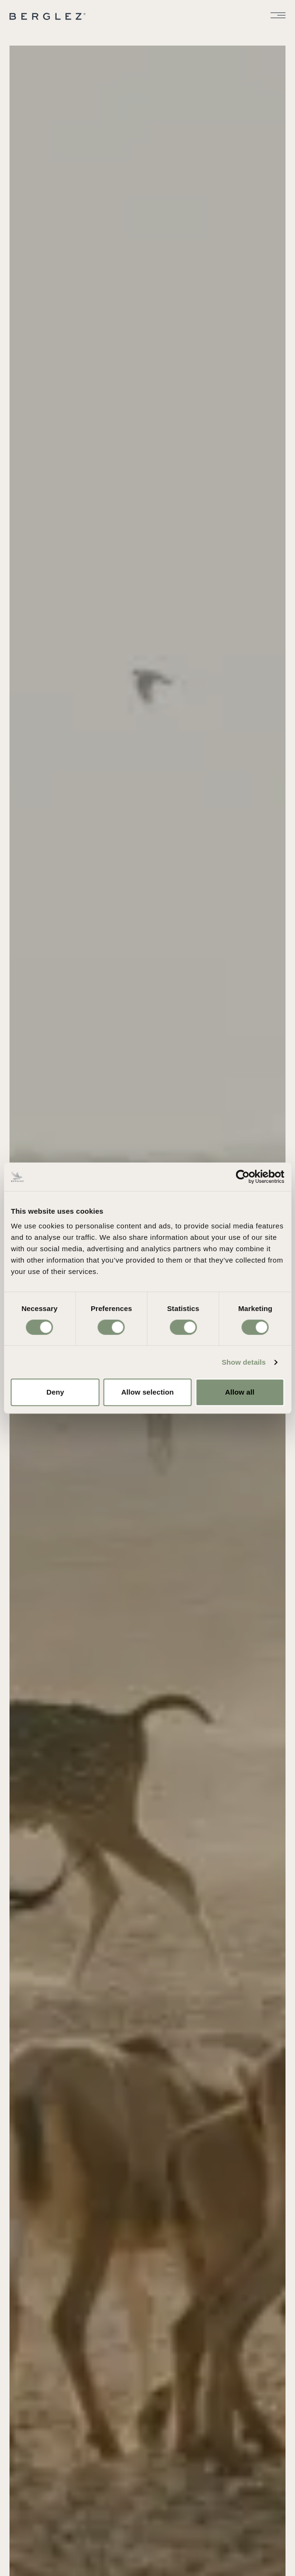 The image size is (295, 2576). I want to click on Show details, so click(244, 1362).